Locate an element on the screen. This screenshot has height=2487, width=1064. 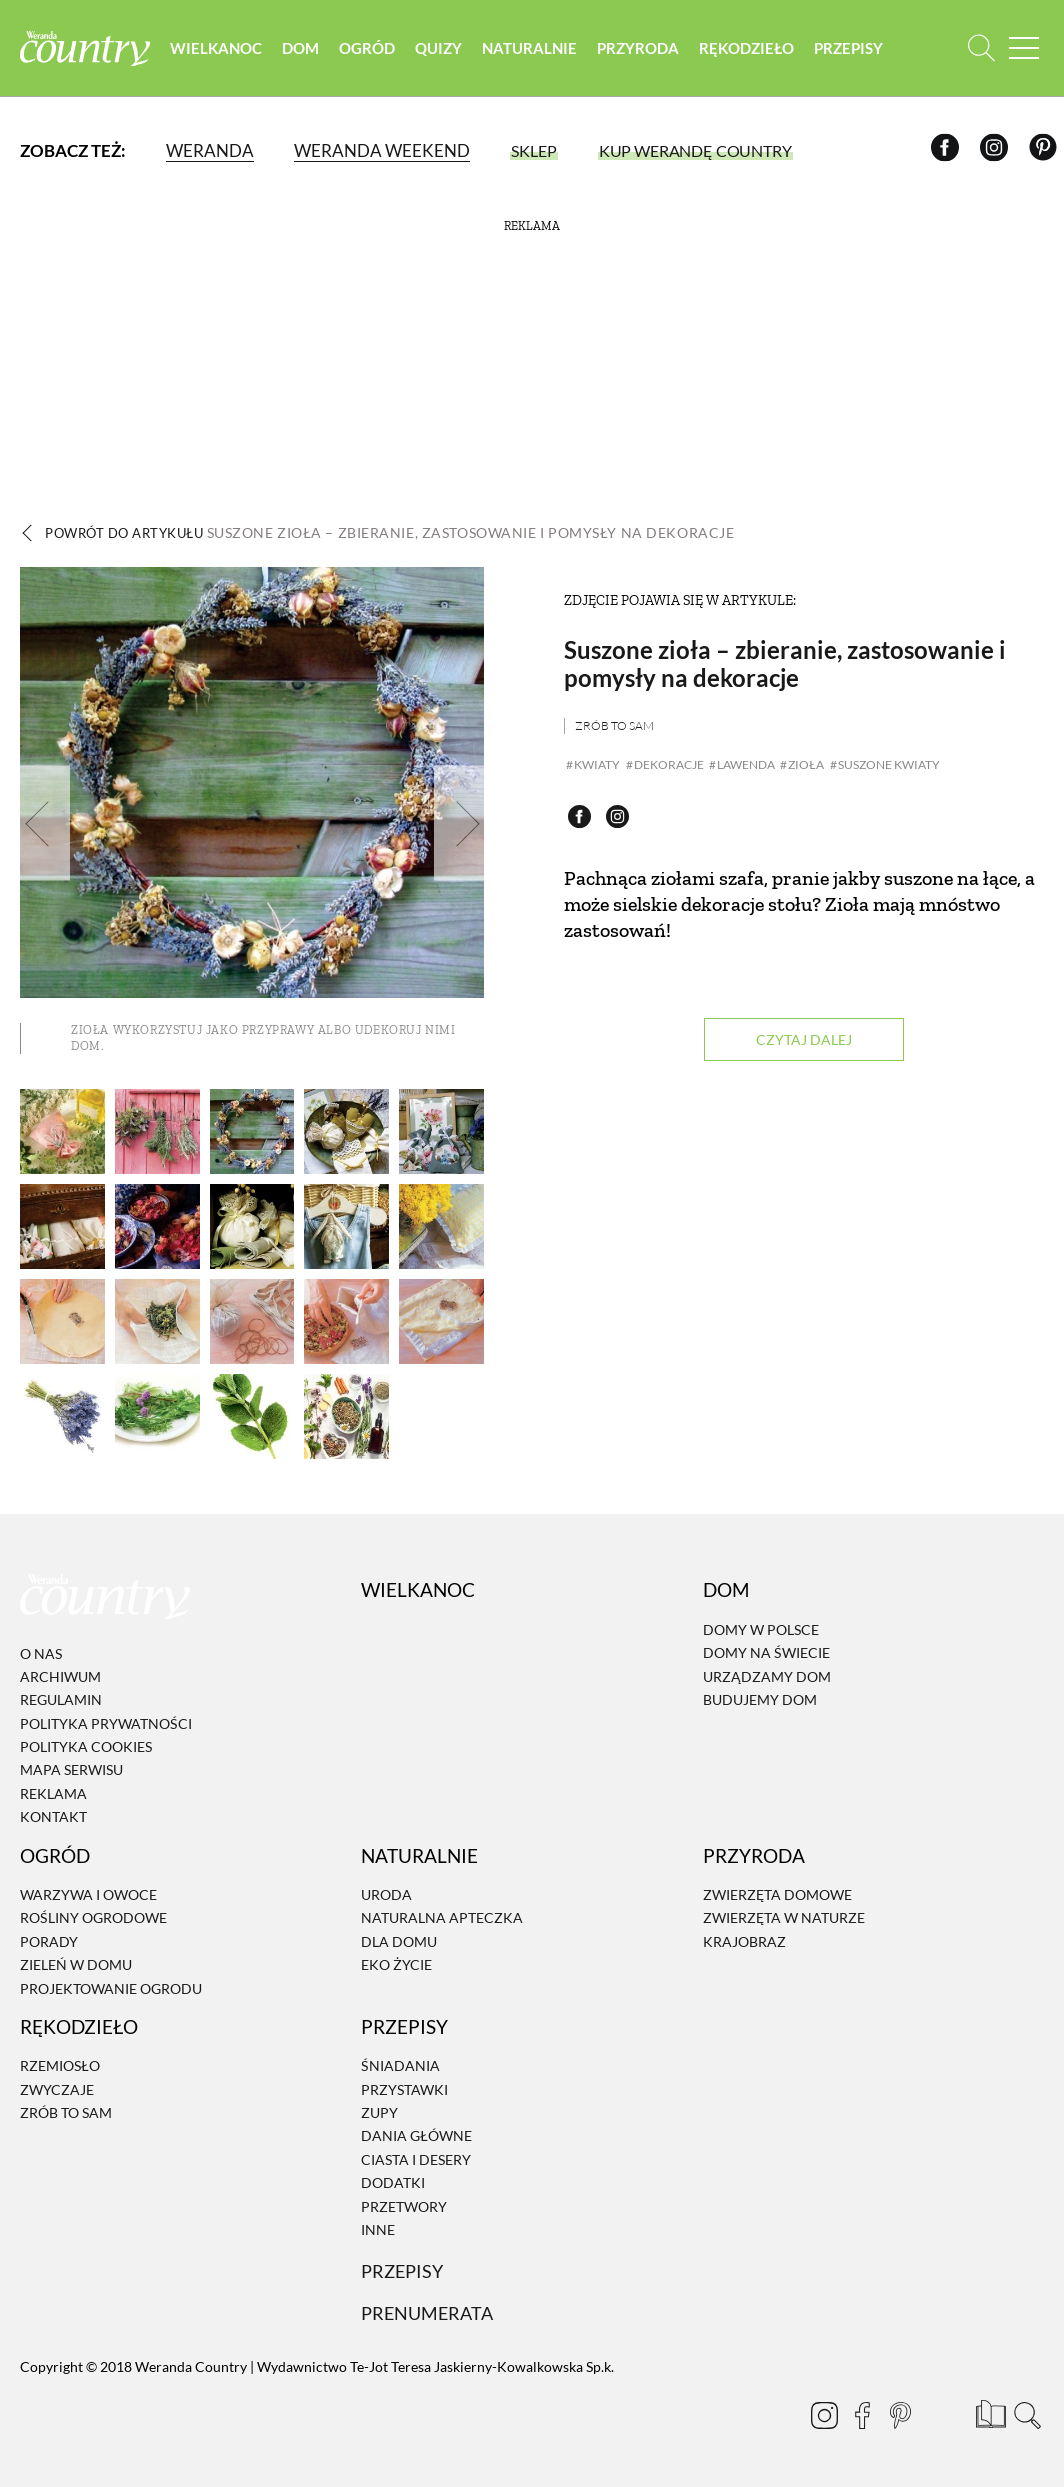
Rękodzieło is located at coordinates (766, 50).